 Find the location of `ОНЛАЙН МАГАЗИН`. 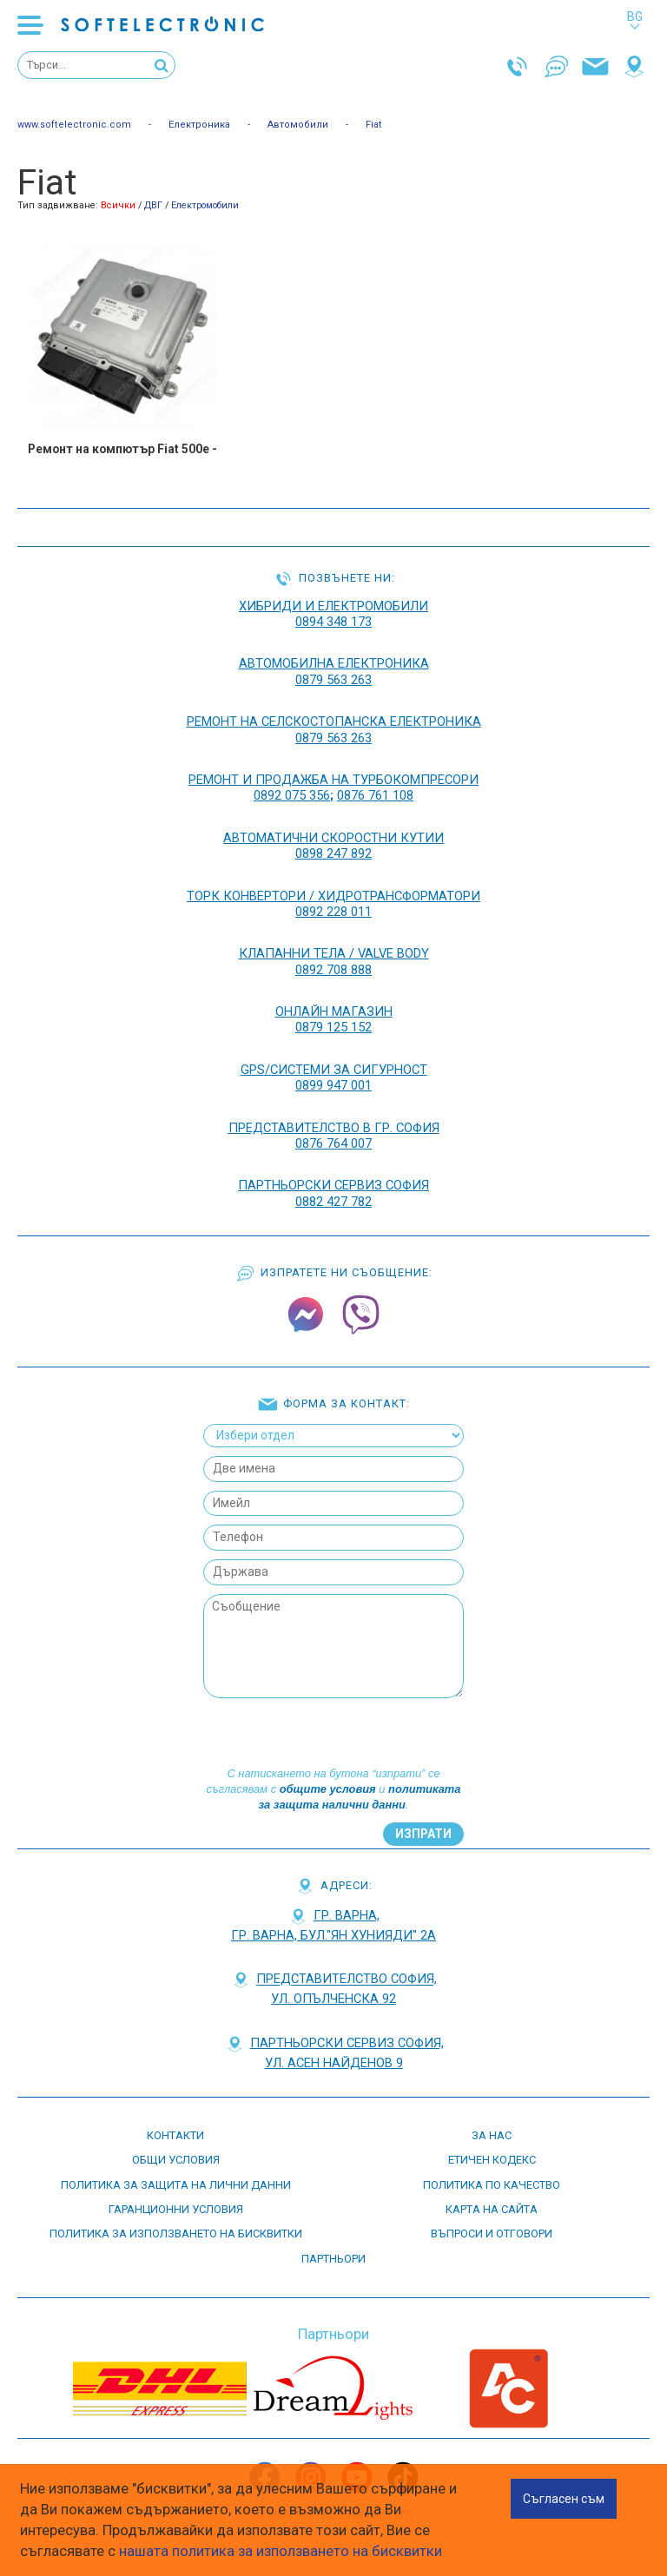

ОНЛАЙН МАГАЗИН is located at coordinates (334, 1011).